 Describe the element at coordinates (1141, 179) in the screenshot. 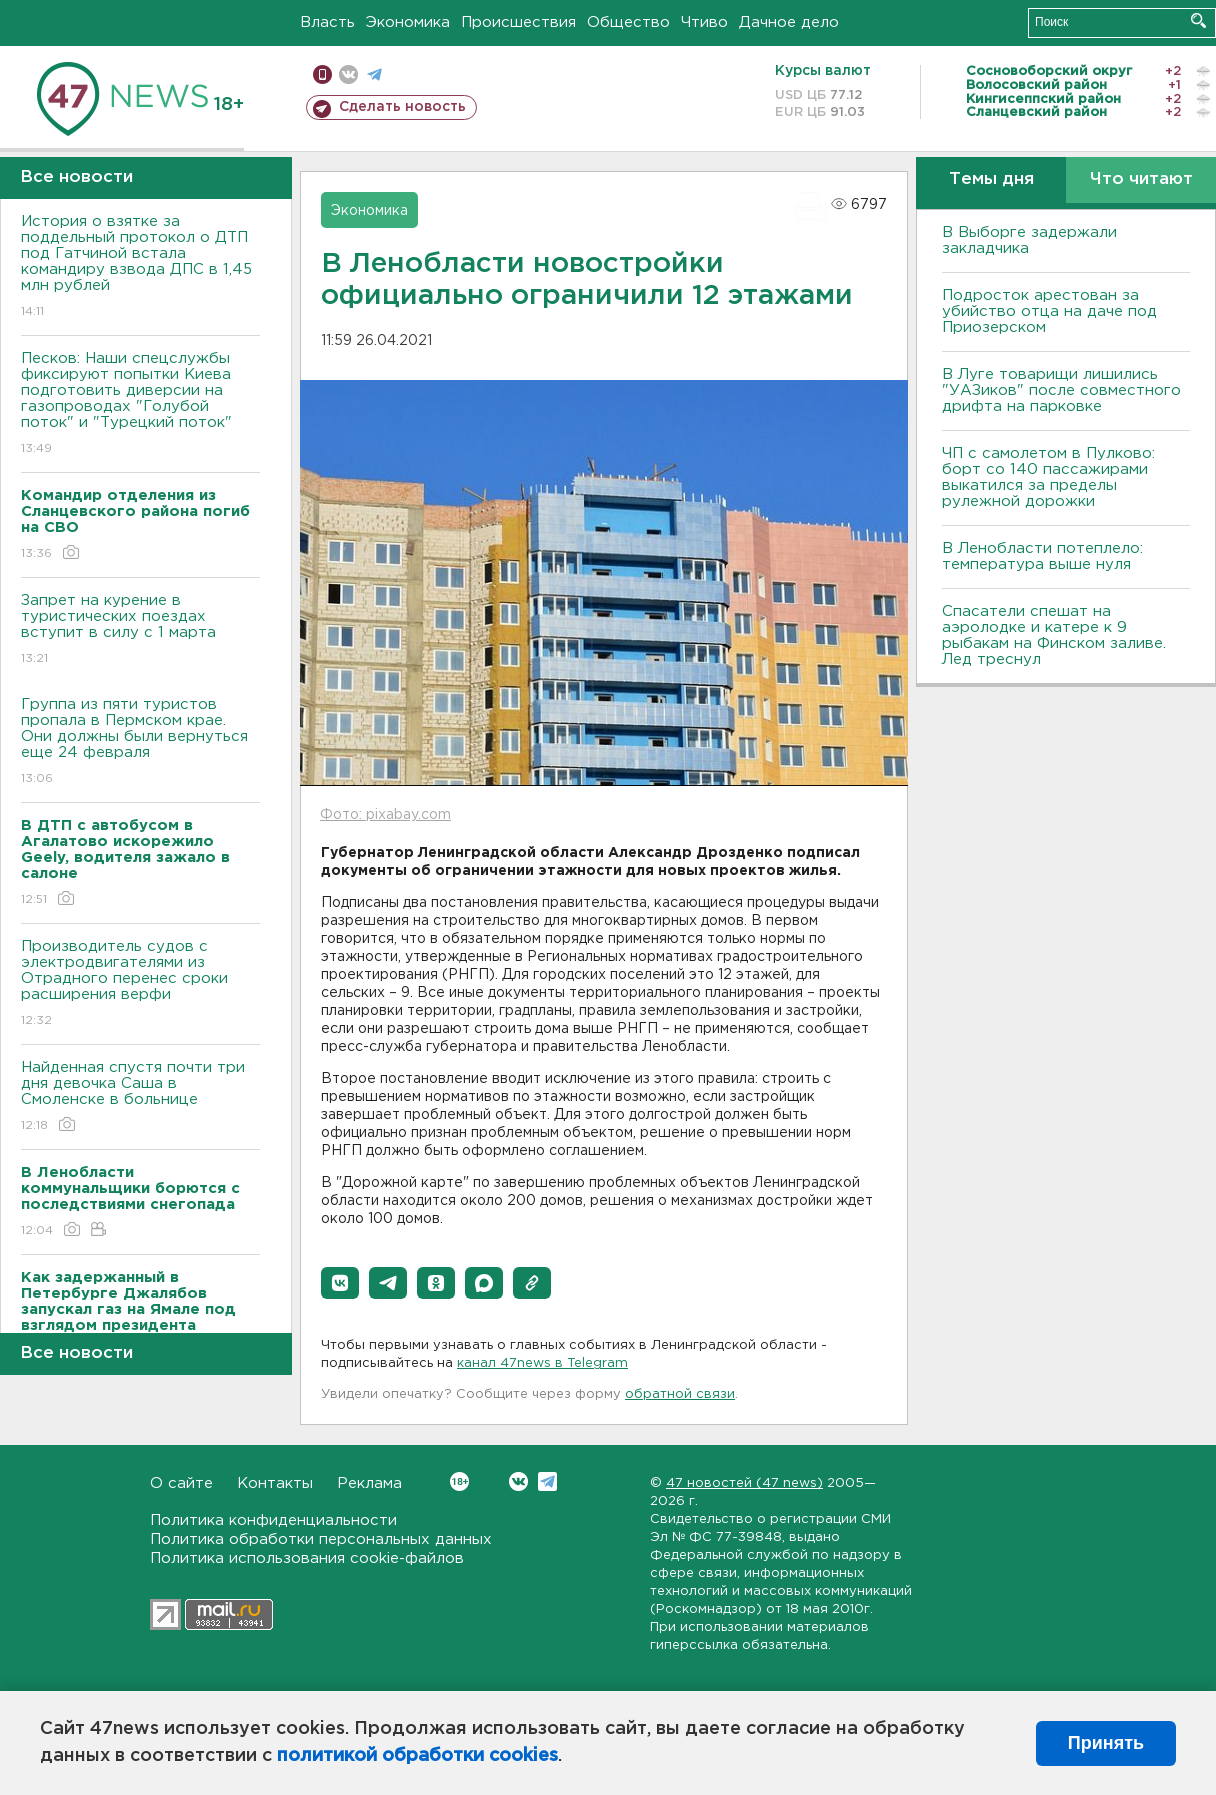

I see `Что читают` at that location.